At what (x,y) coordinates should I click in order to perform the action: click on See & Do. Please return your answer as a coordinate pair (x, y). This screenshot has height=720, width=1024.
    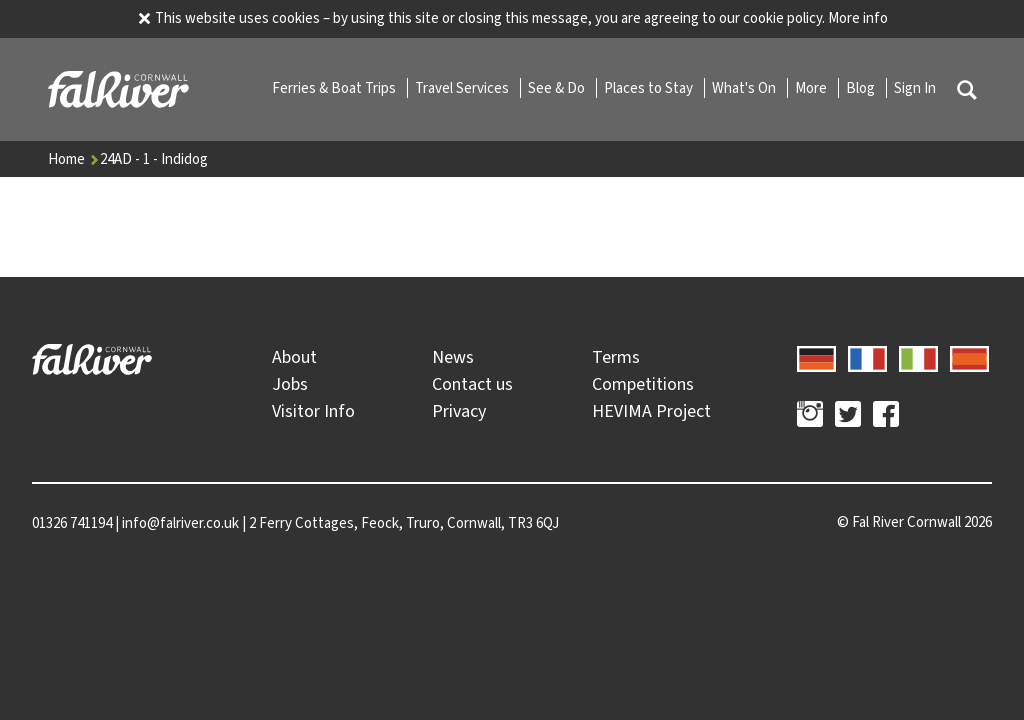
    Looking at the image, I should click on (558, 88).